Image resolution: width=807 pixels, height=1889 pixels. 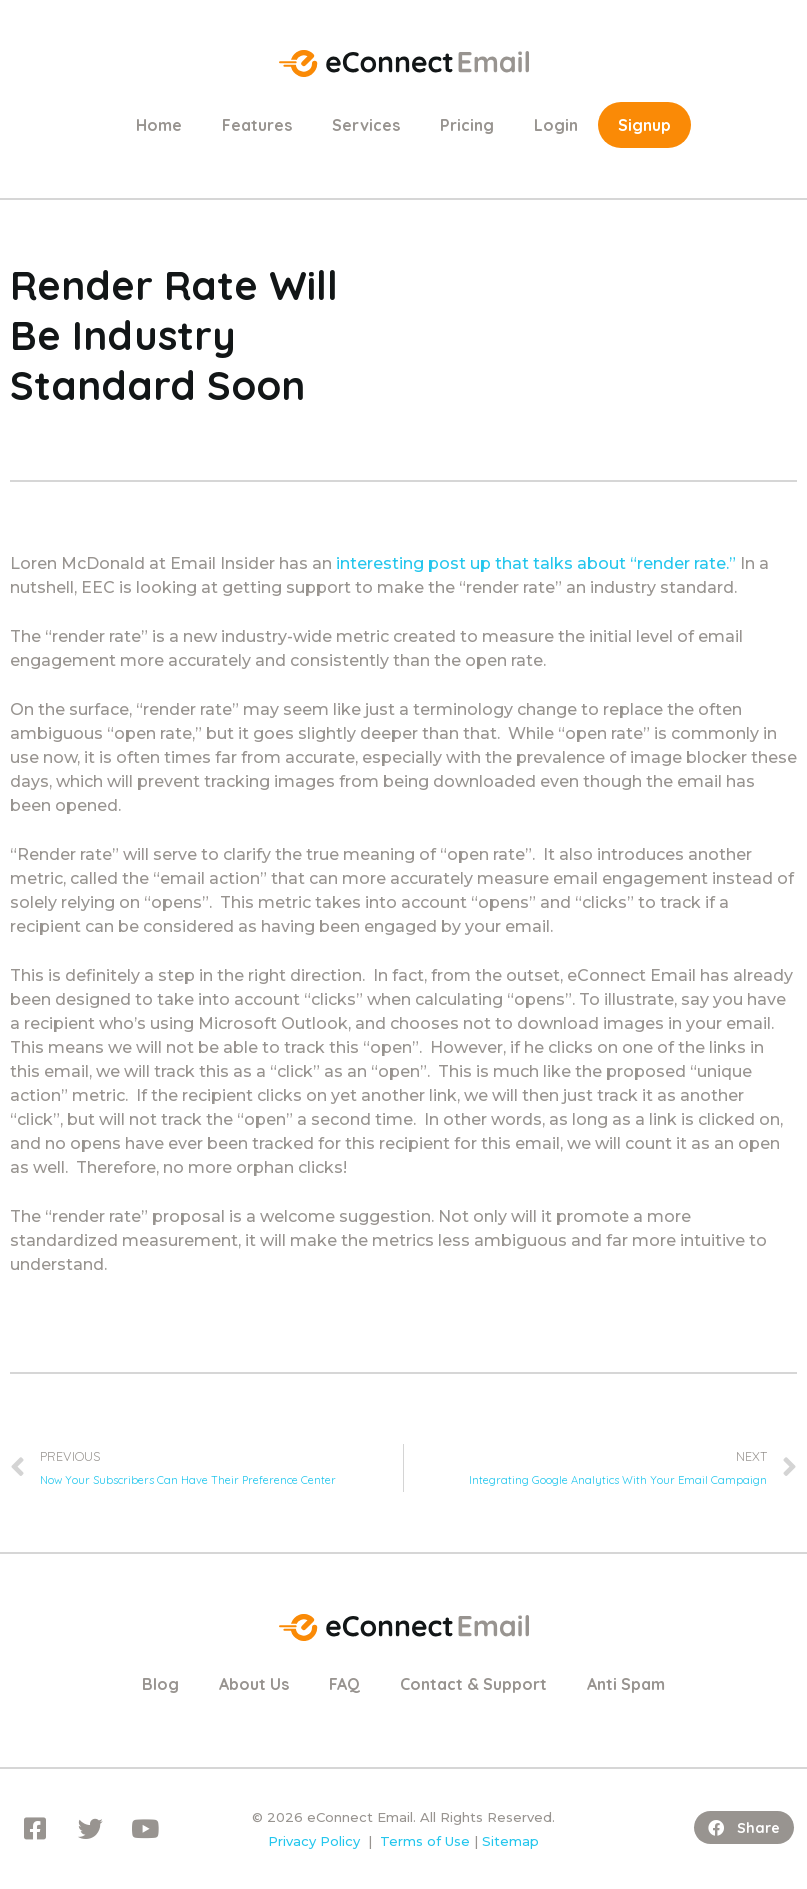 What do you see at coordinates (536, 563) in the screenshot?
I see `interesting post up that talks about “render rate.”` at bounding box center [536, 563].